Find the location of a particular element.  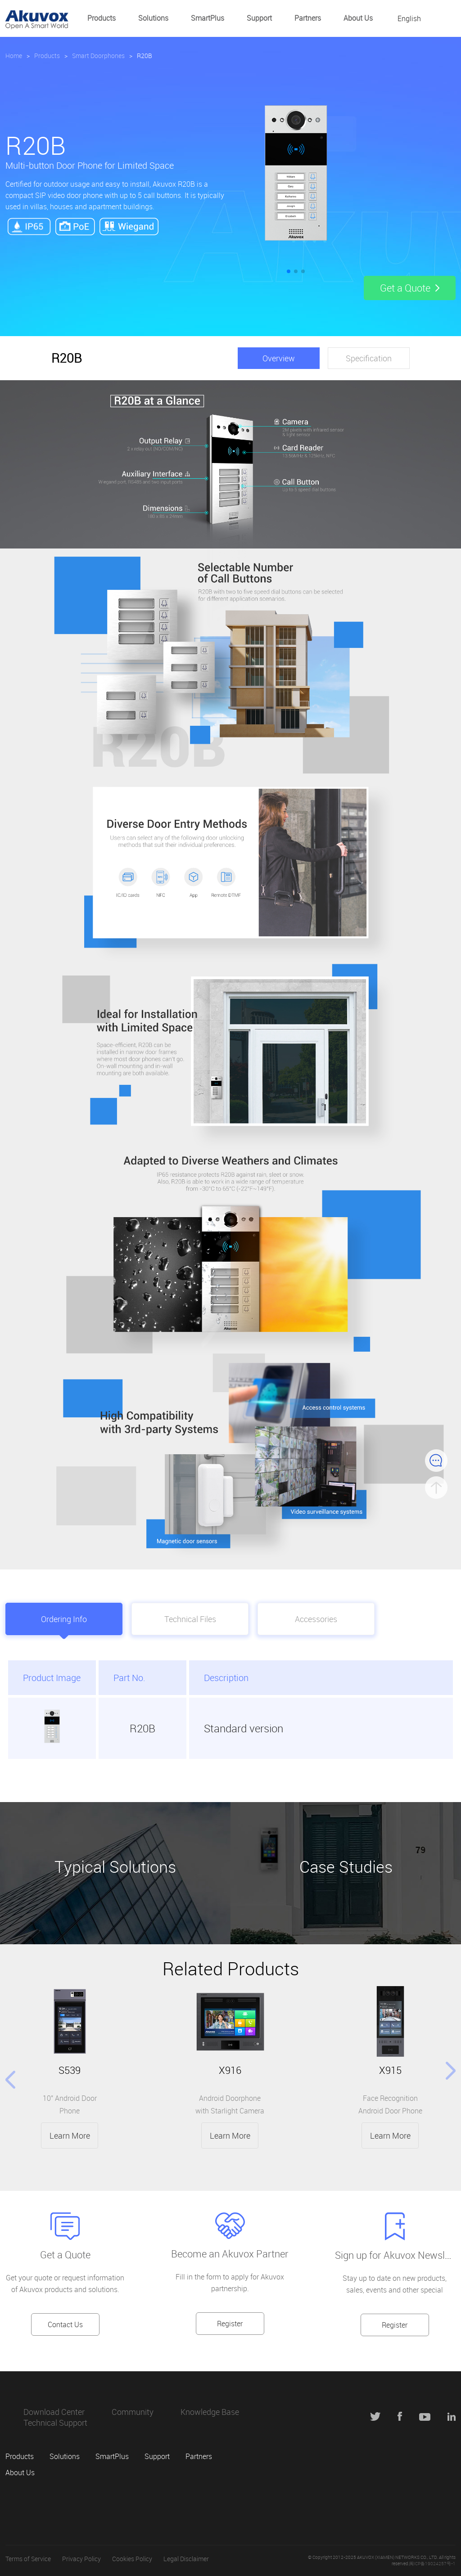

Download Center is located at coordinates (54, 2411).